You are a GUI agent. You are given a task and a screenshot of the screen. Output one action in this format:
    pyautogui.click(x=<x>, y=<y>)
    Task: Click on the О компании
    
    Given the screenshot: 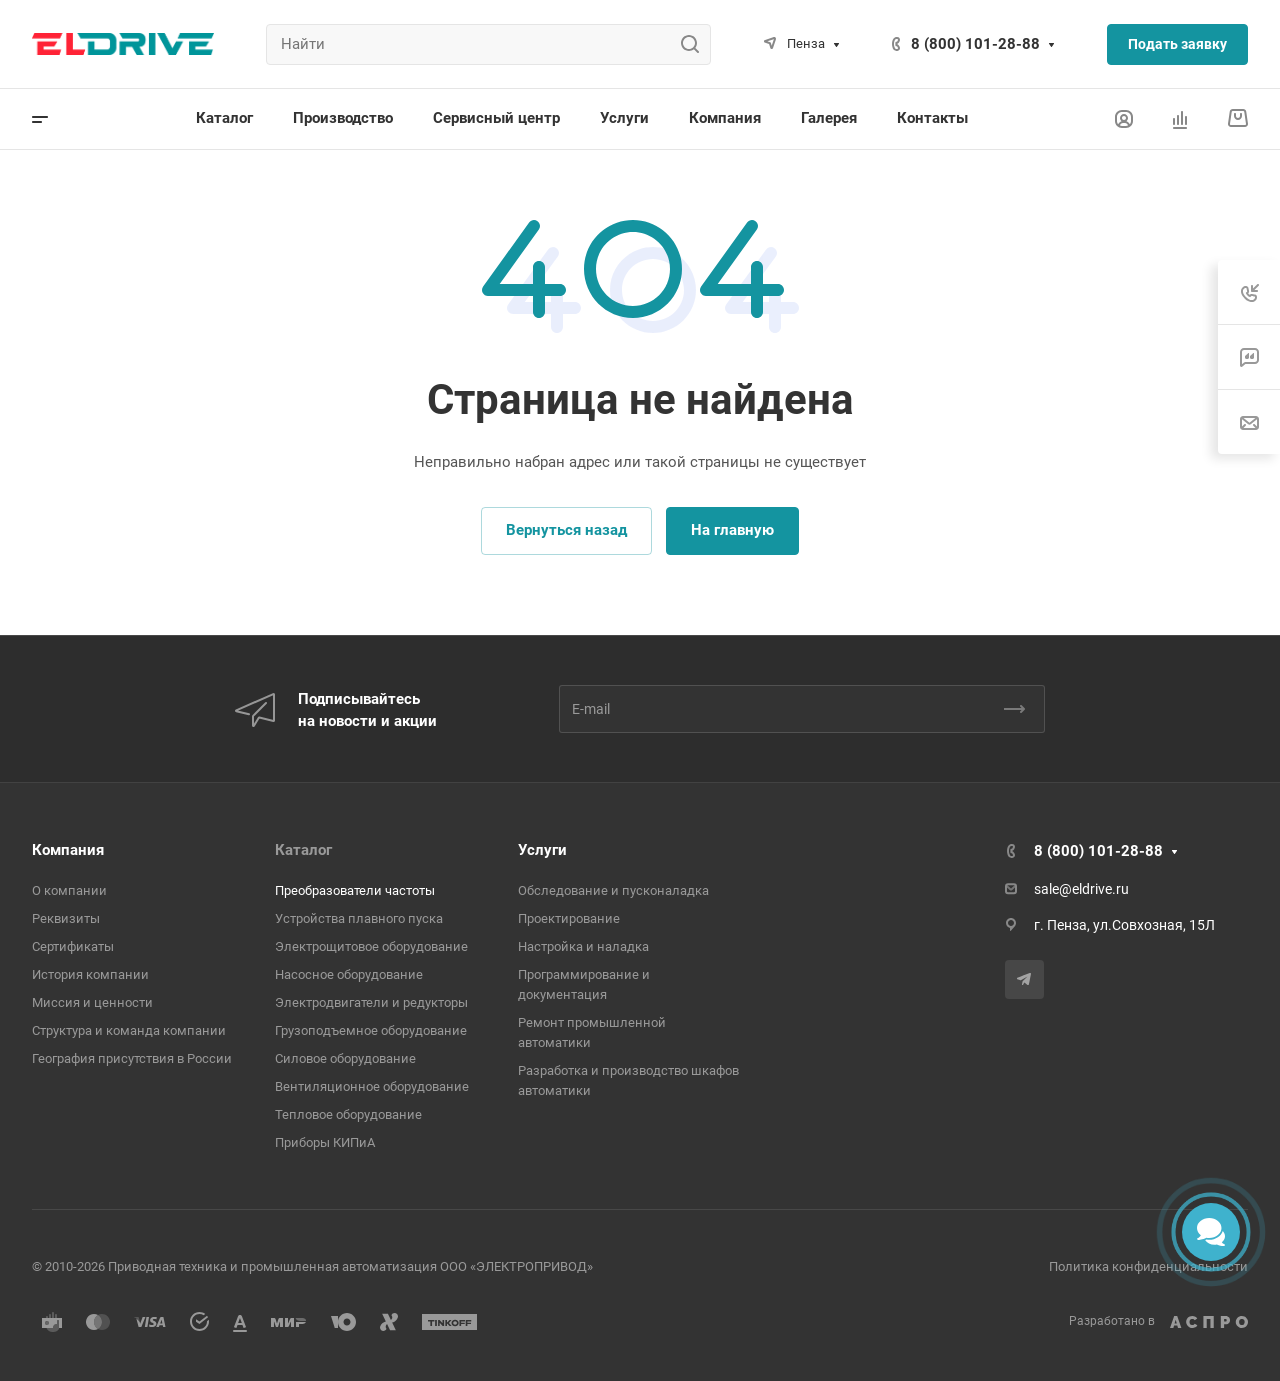 What is the action you would take?
    pyautogui.click(x=69, y=890)
    